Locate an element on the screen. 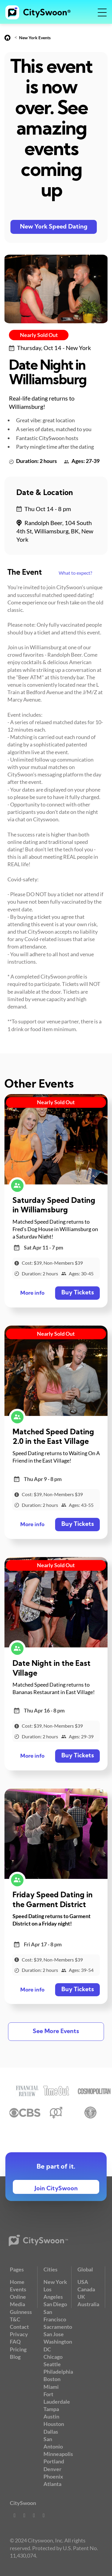 This screenshot has height=2576, width=112. Online is located at coordinates (18, 2296).